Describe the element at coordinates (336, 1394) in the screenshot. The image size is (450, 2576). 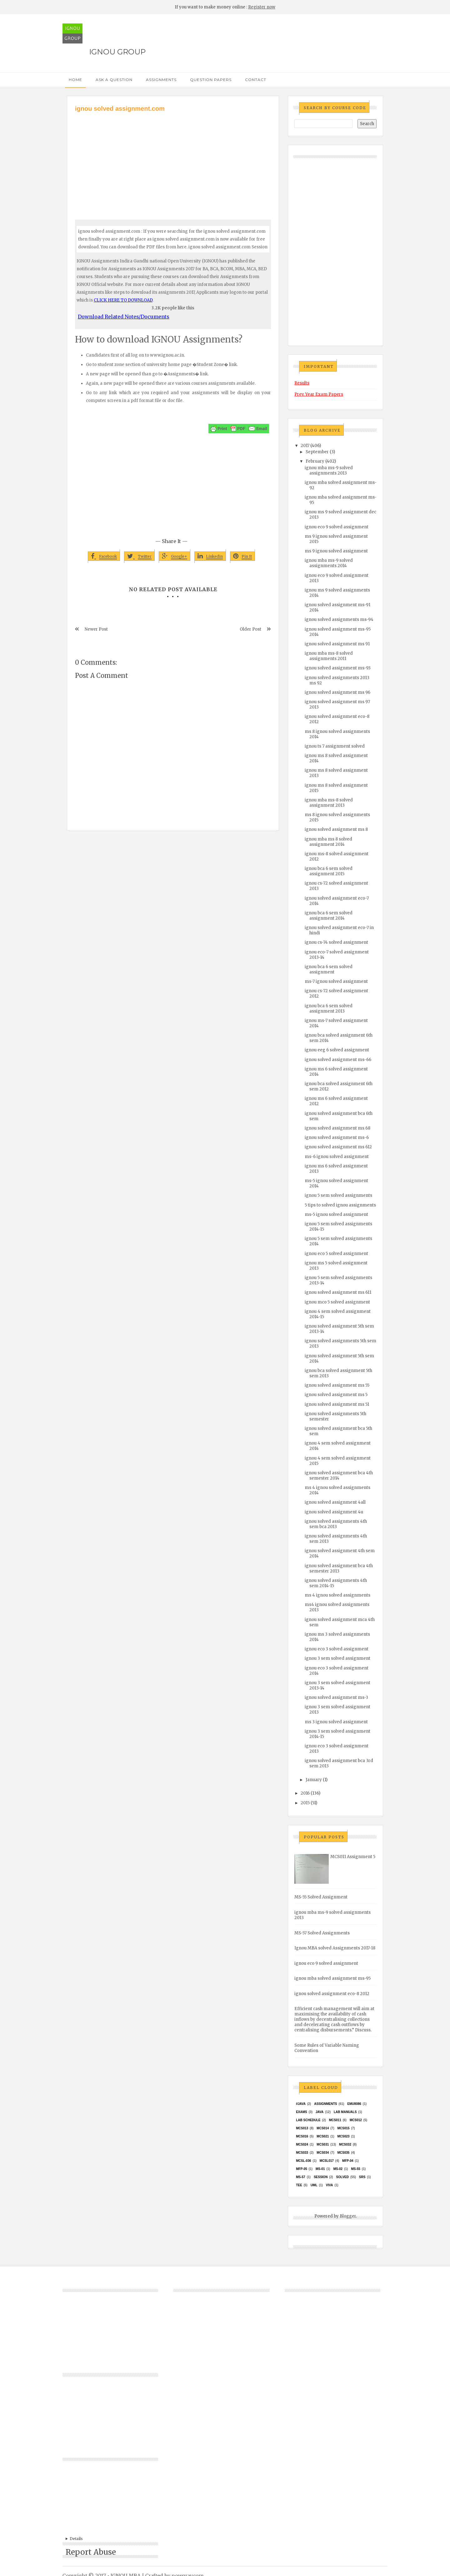
I see `ignou solved assignment ms 5` at that location.